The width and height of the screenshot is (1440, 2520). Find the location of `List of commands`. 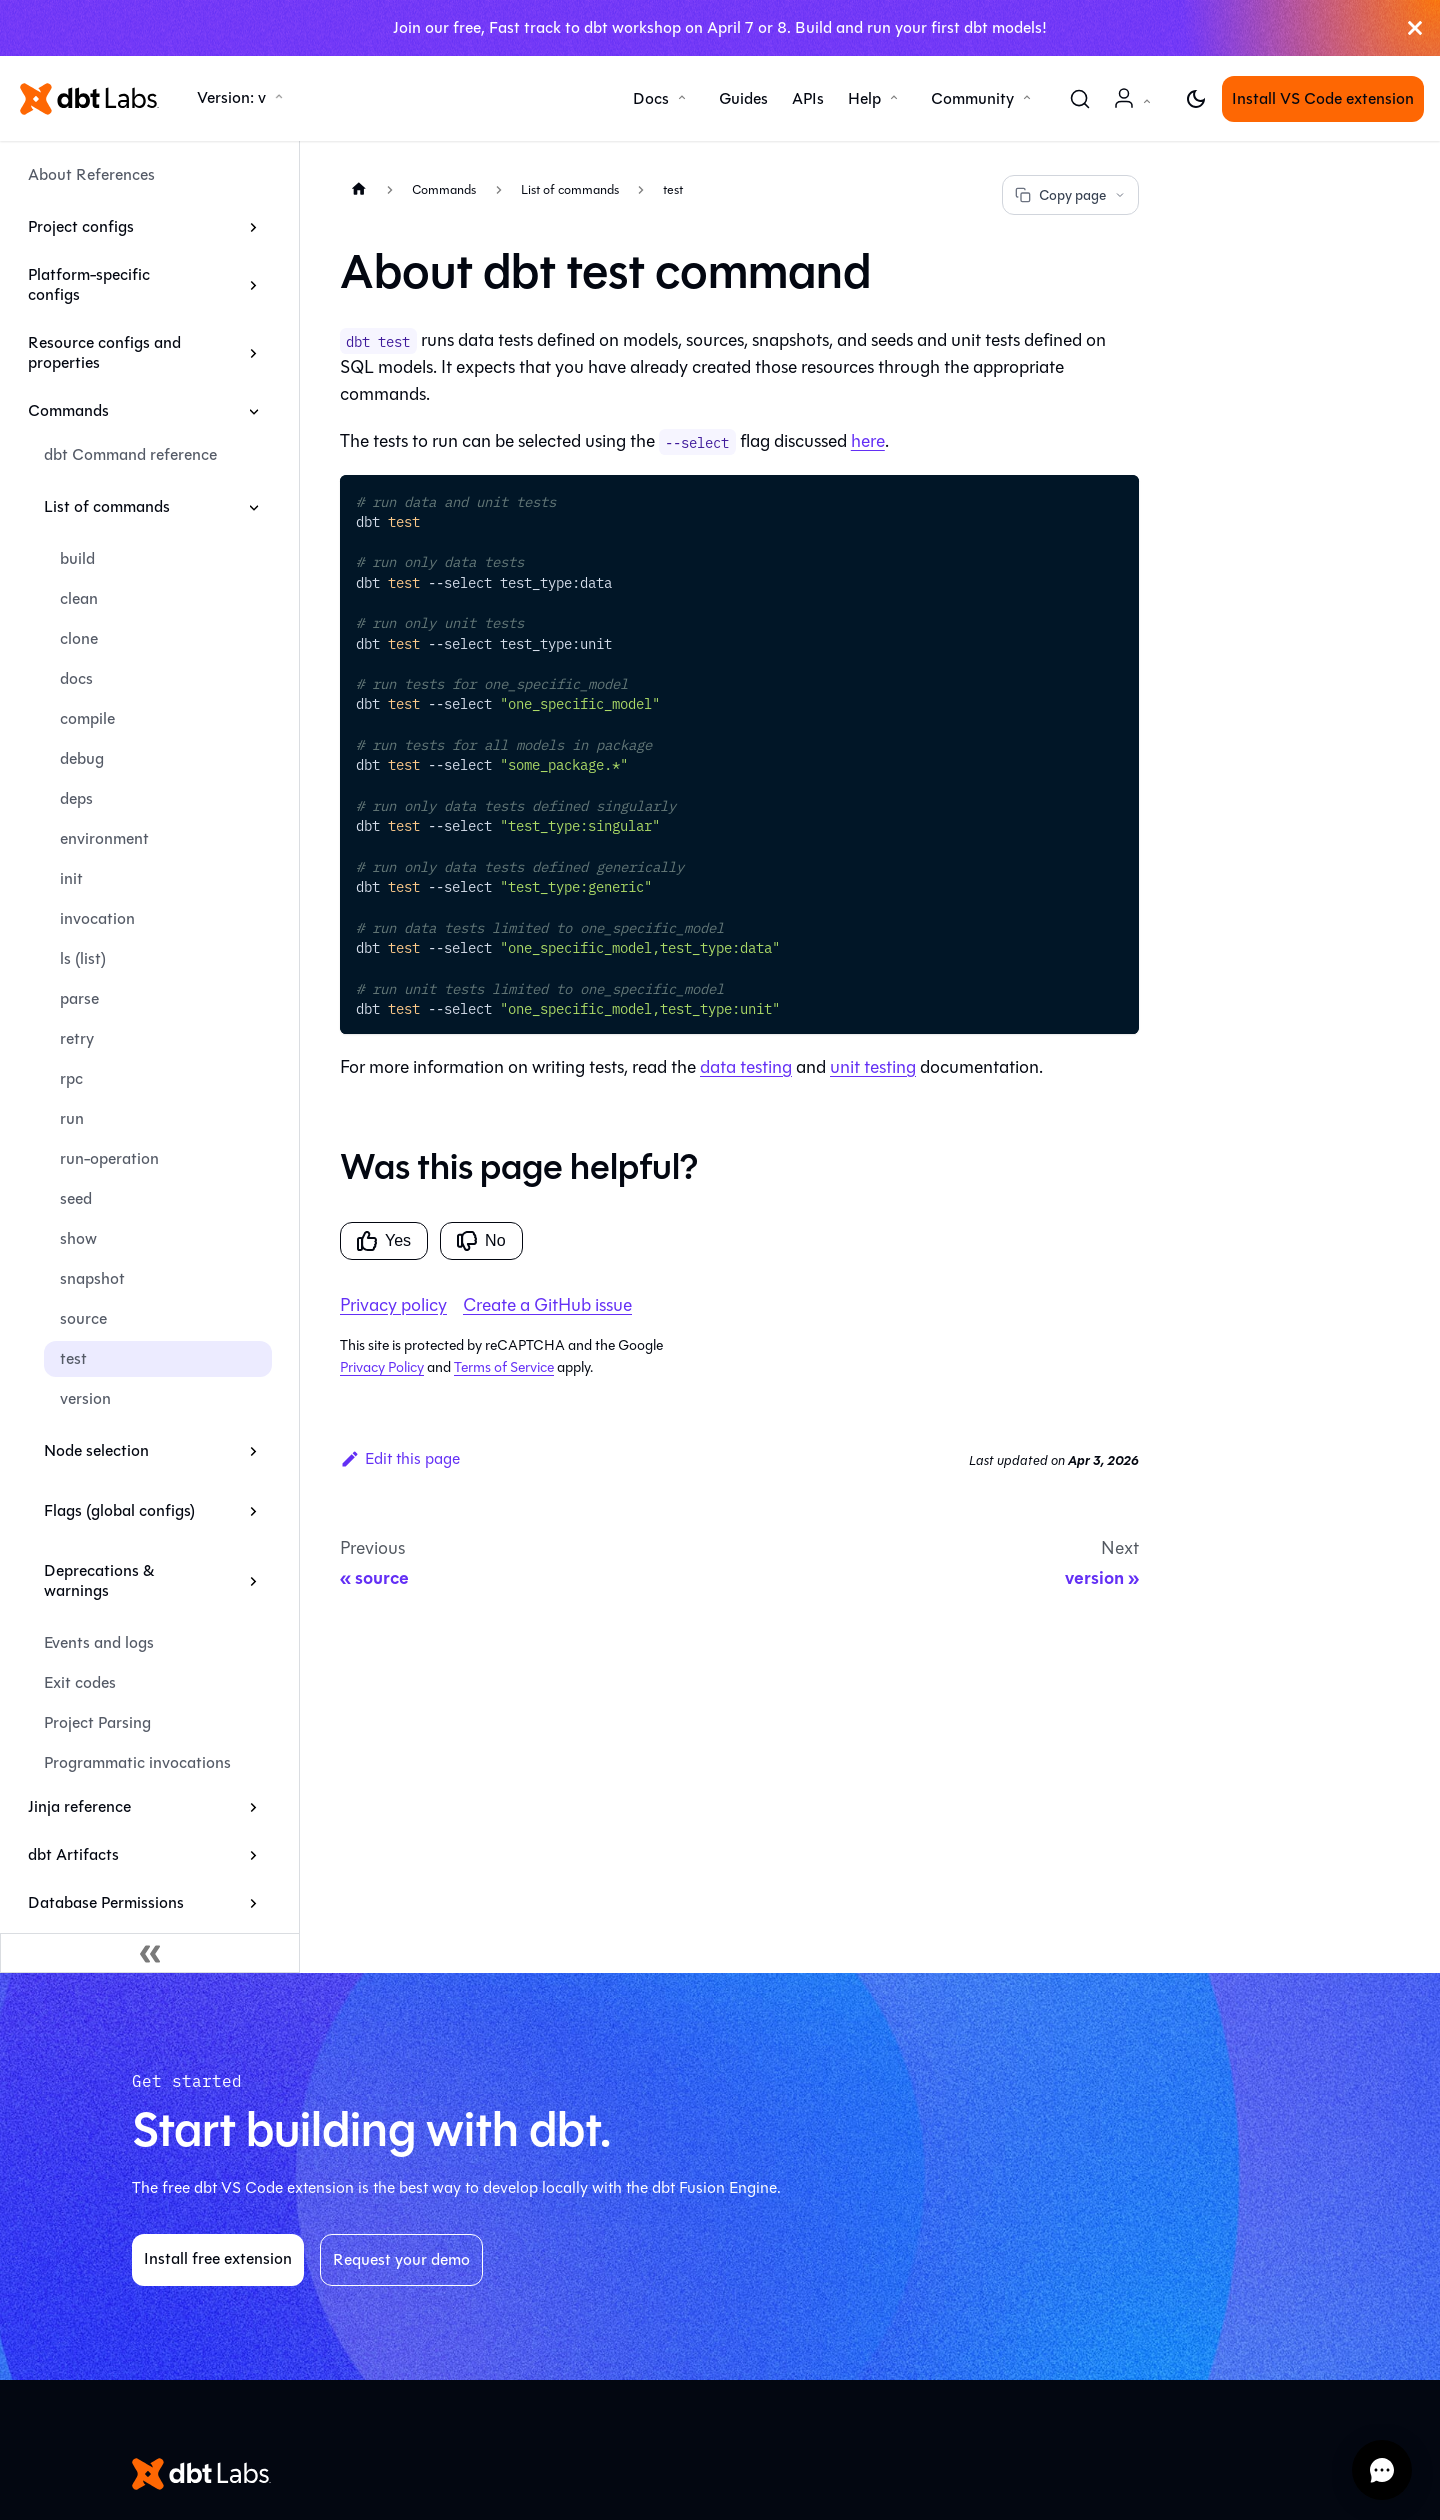

List of commands is located at coordinates (107, 506).